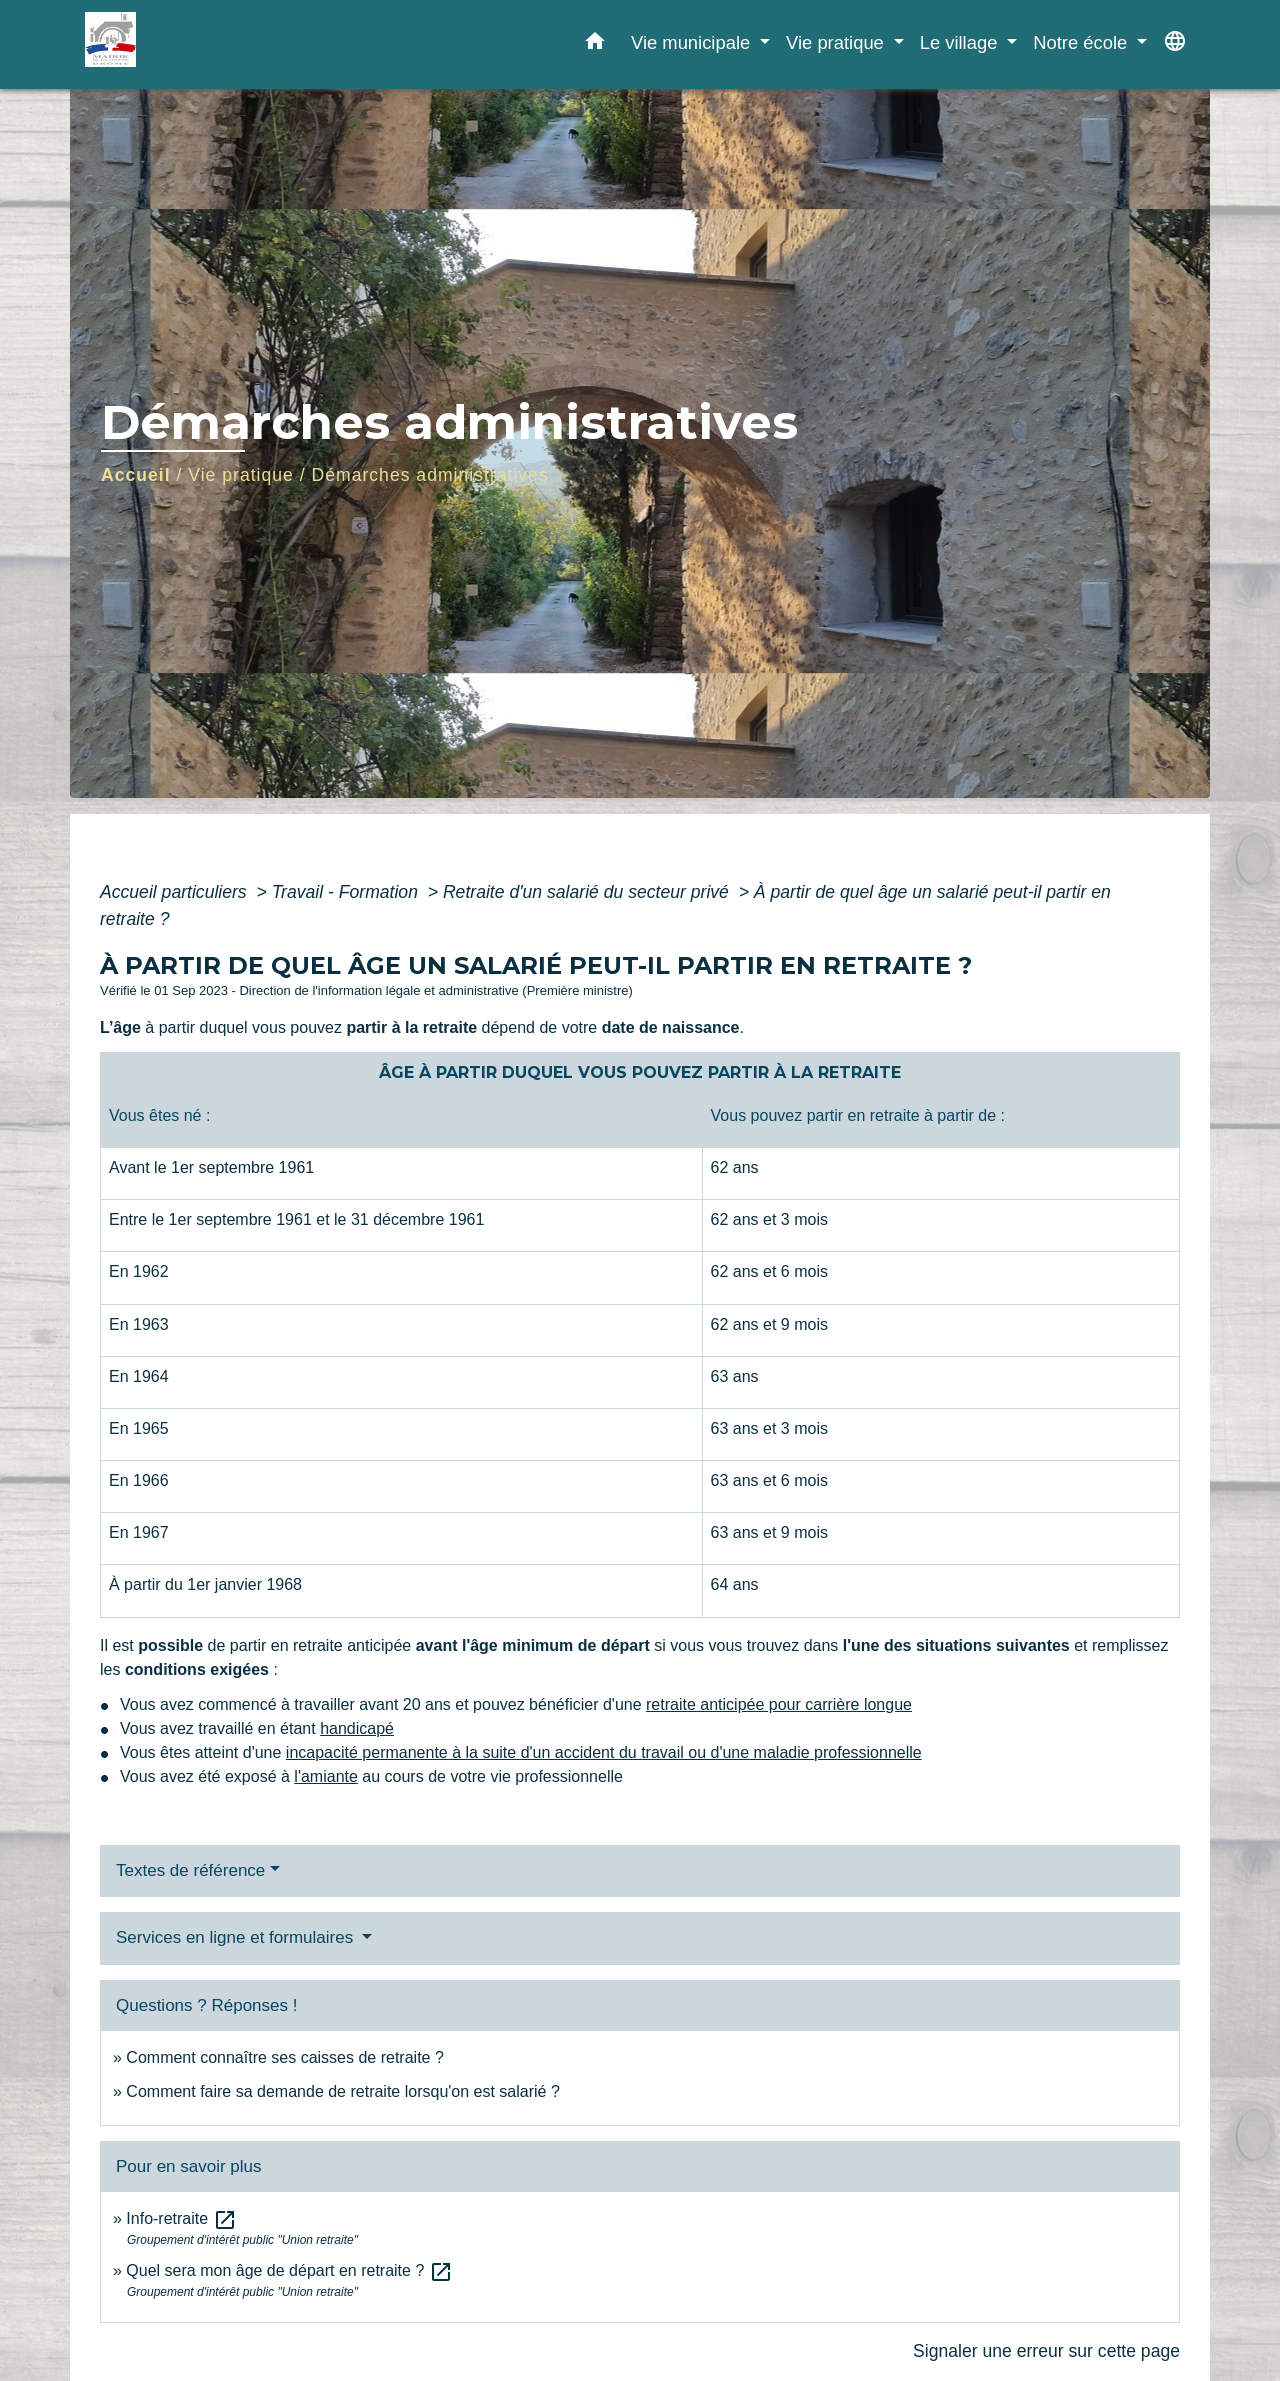  I want to click on Comment faire sa demande de retraite lorsqu'on est salarié ?, so click(343, 2091).